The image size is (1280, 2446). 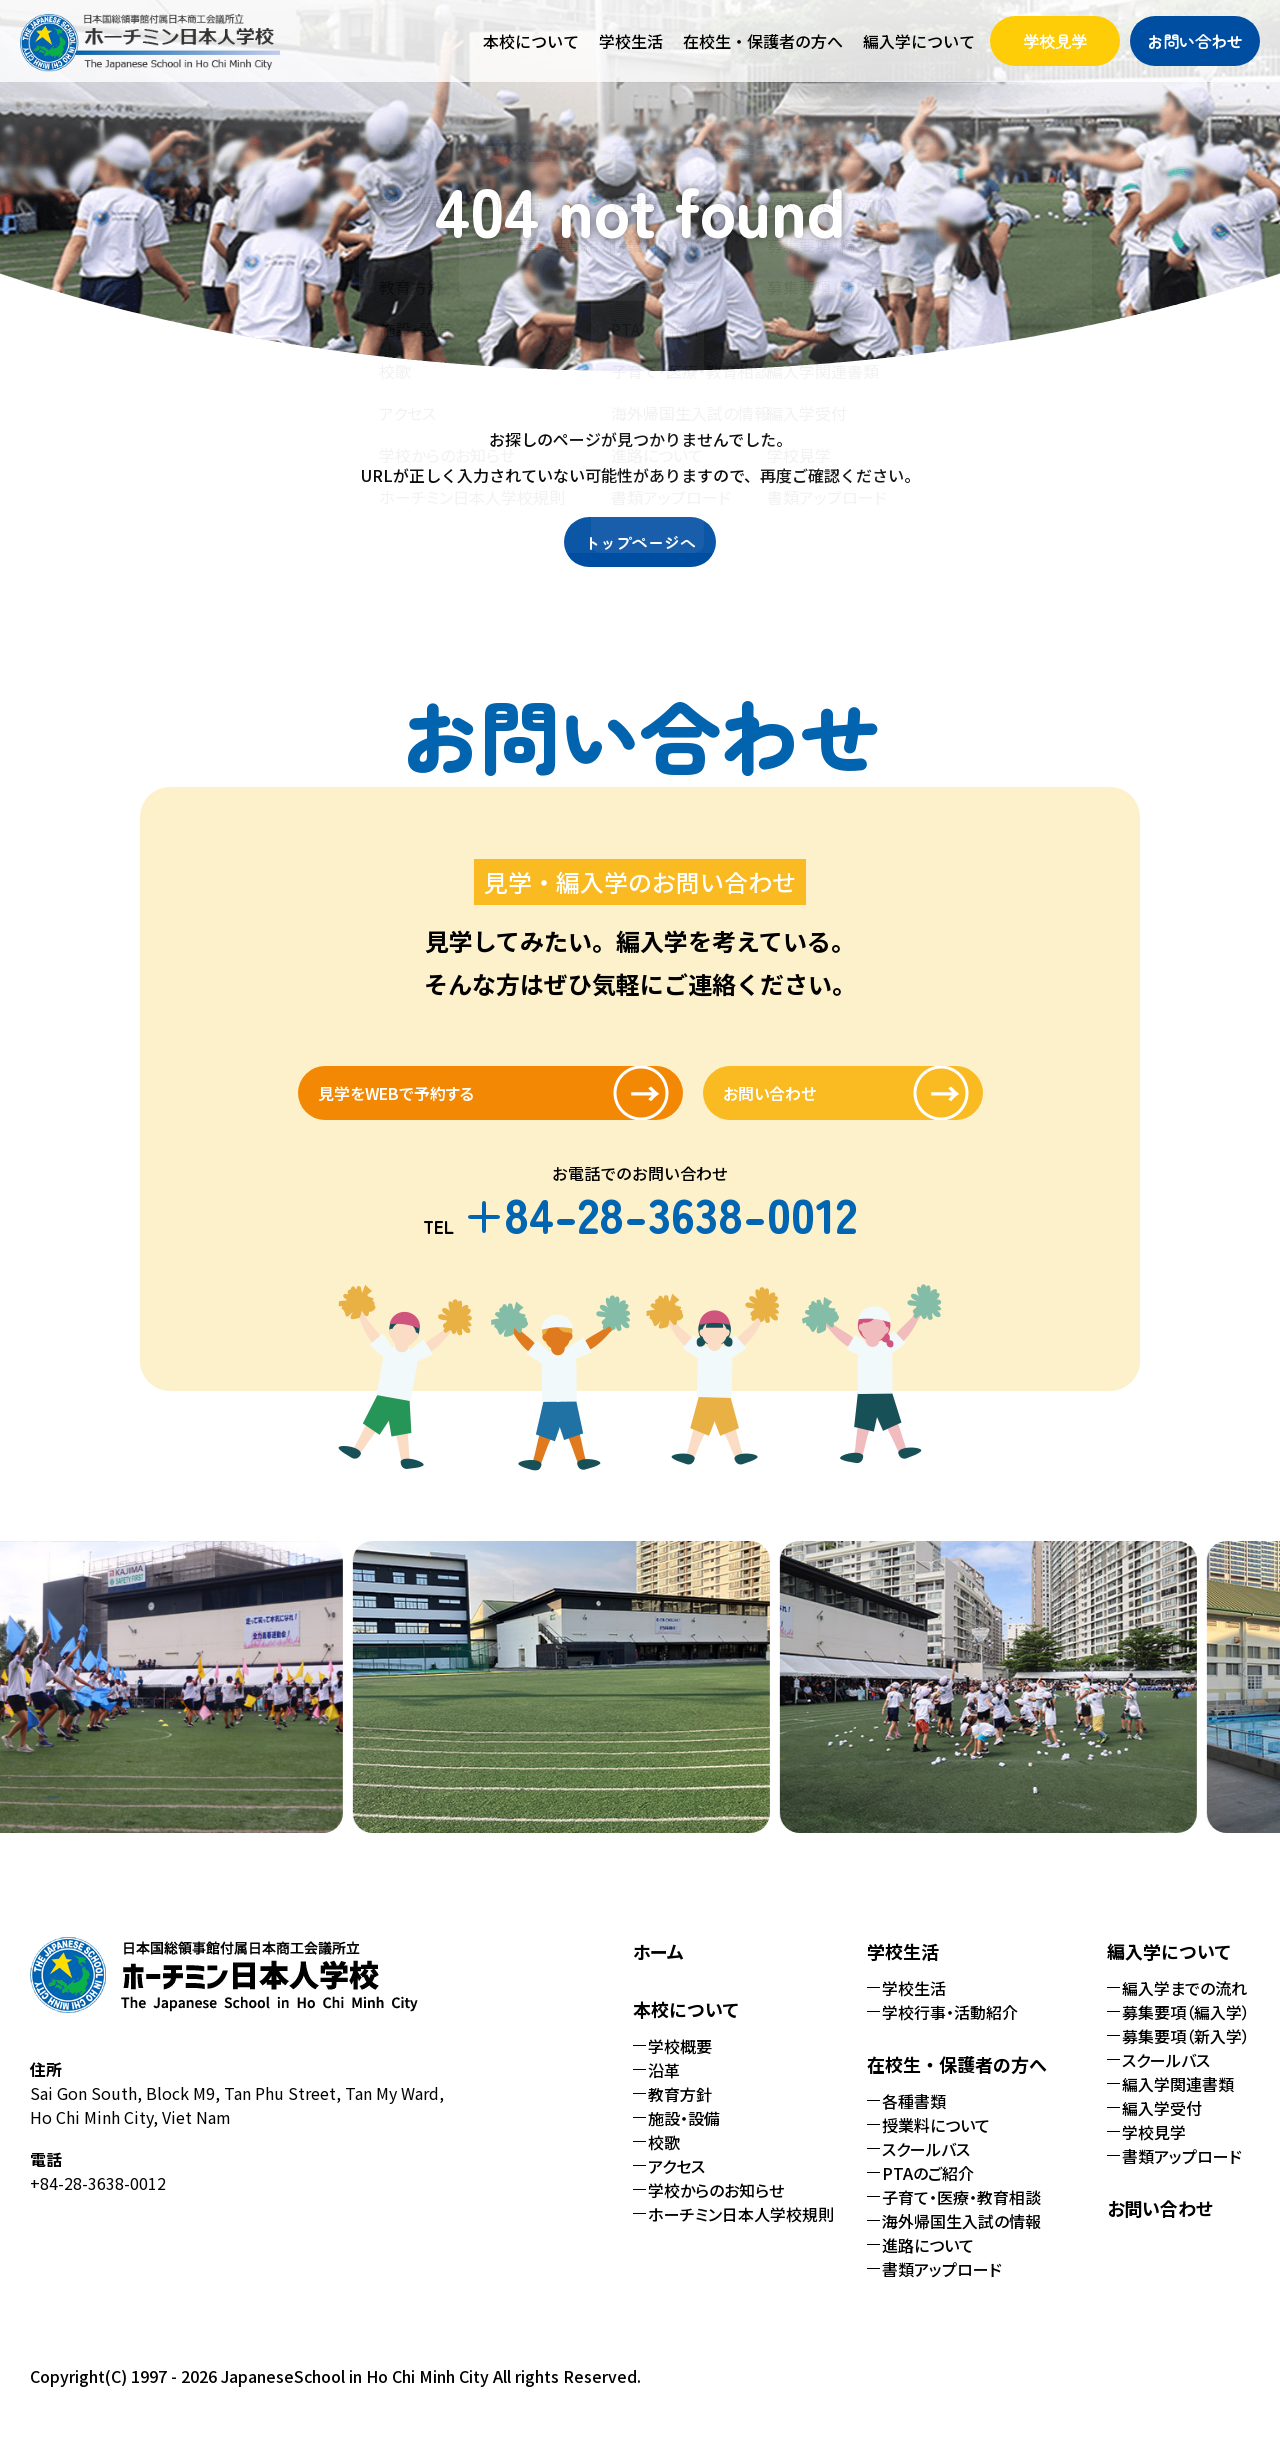 What do you see at coordinates (684, 2136) in the screenshot?
I see `施設・設備` at bounding box center [684, 2136].